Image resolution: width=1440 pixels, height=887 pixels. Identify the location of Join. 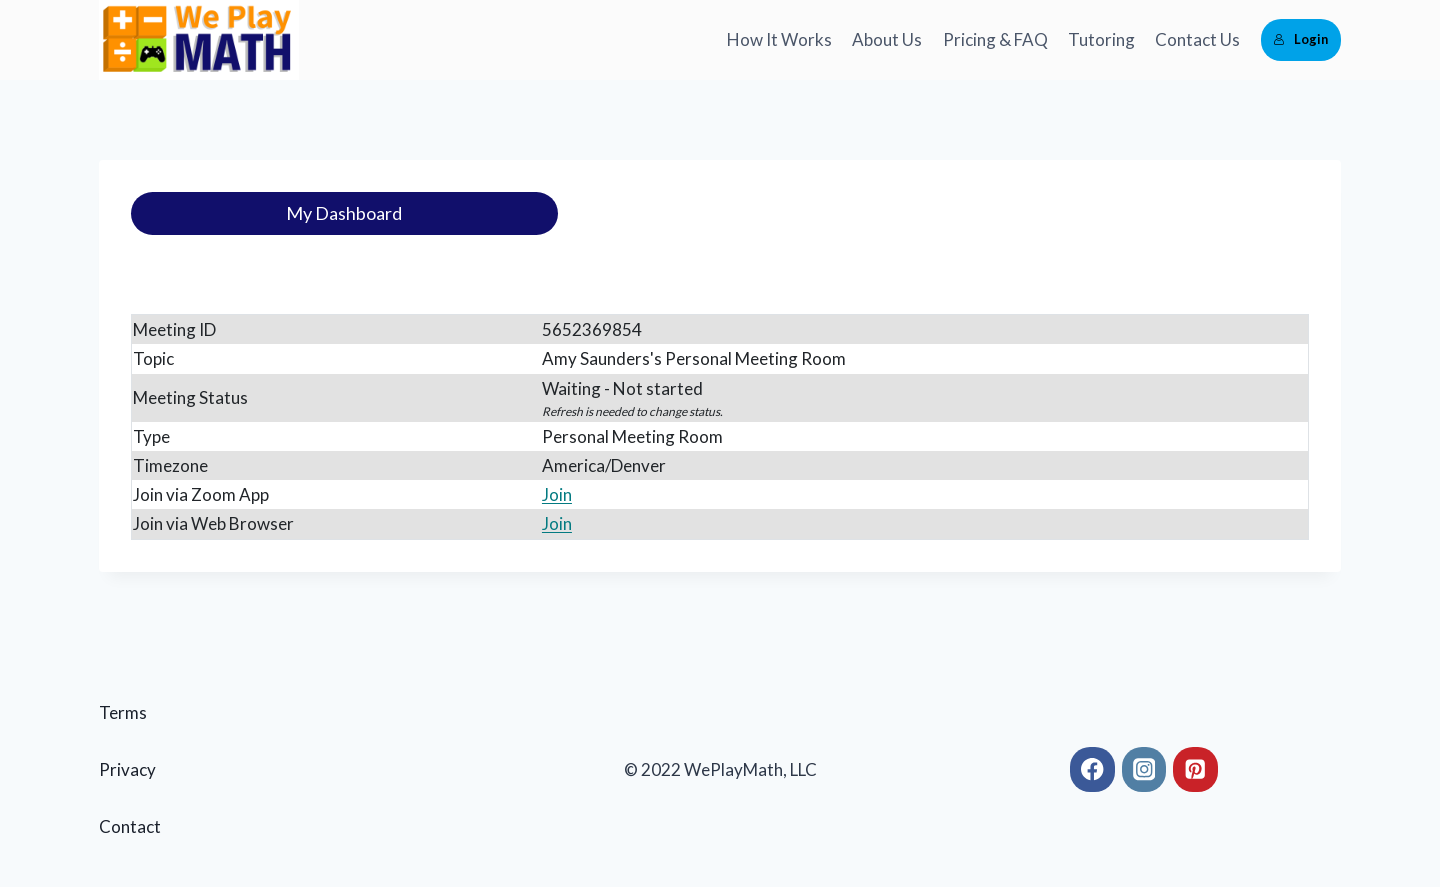
(557, 494).